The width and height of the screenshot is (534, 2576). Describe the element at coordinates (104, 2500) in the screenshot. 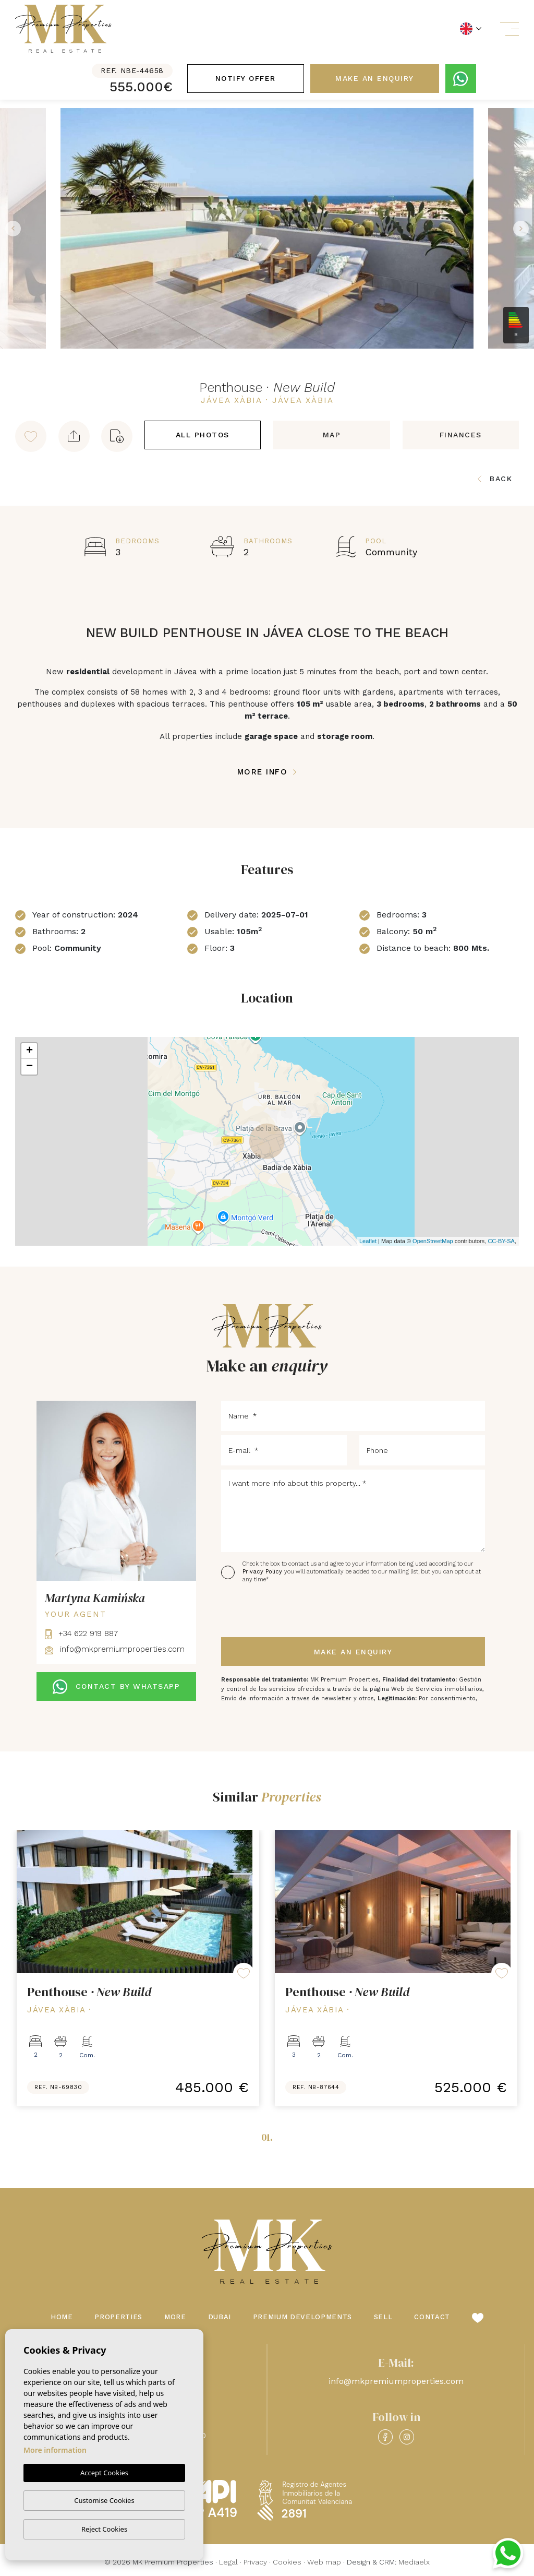

I see `Customise Cookies` at that location.